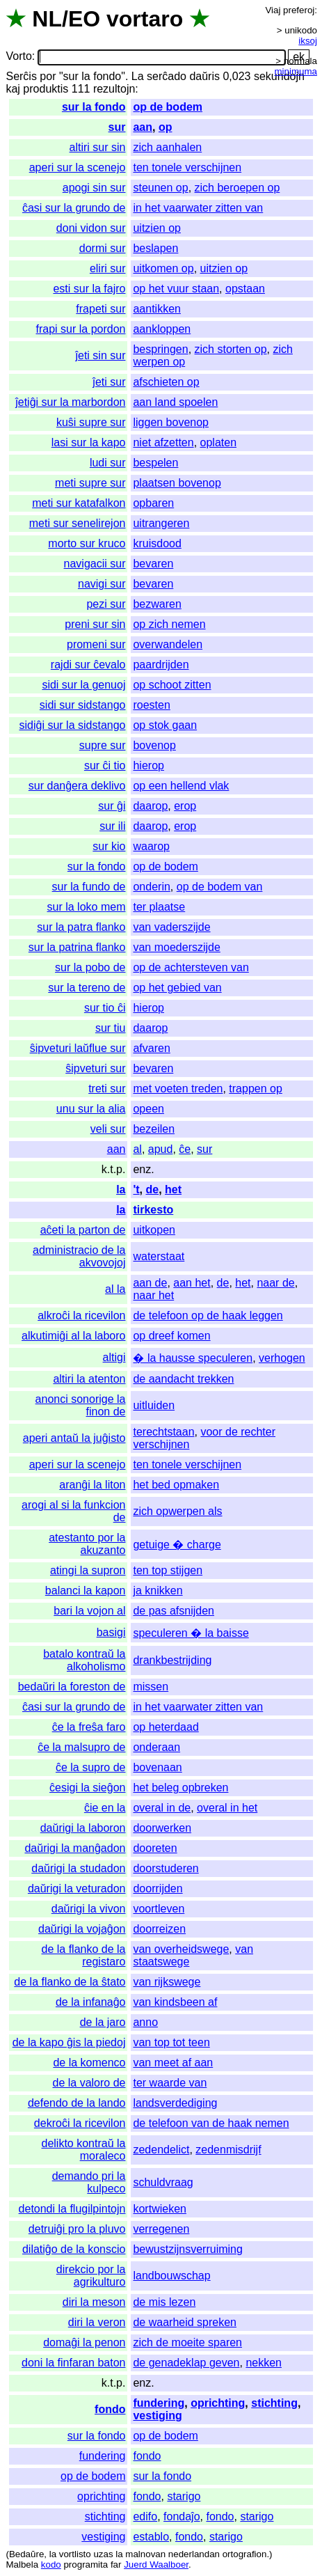 The height and width of the screenshot is (2576, 322). What do you see at coordinates (185, 1149) in the screenshot?
I see `ĉe` at bounding box center [185, 1149].